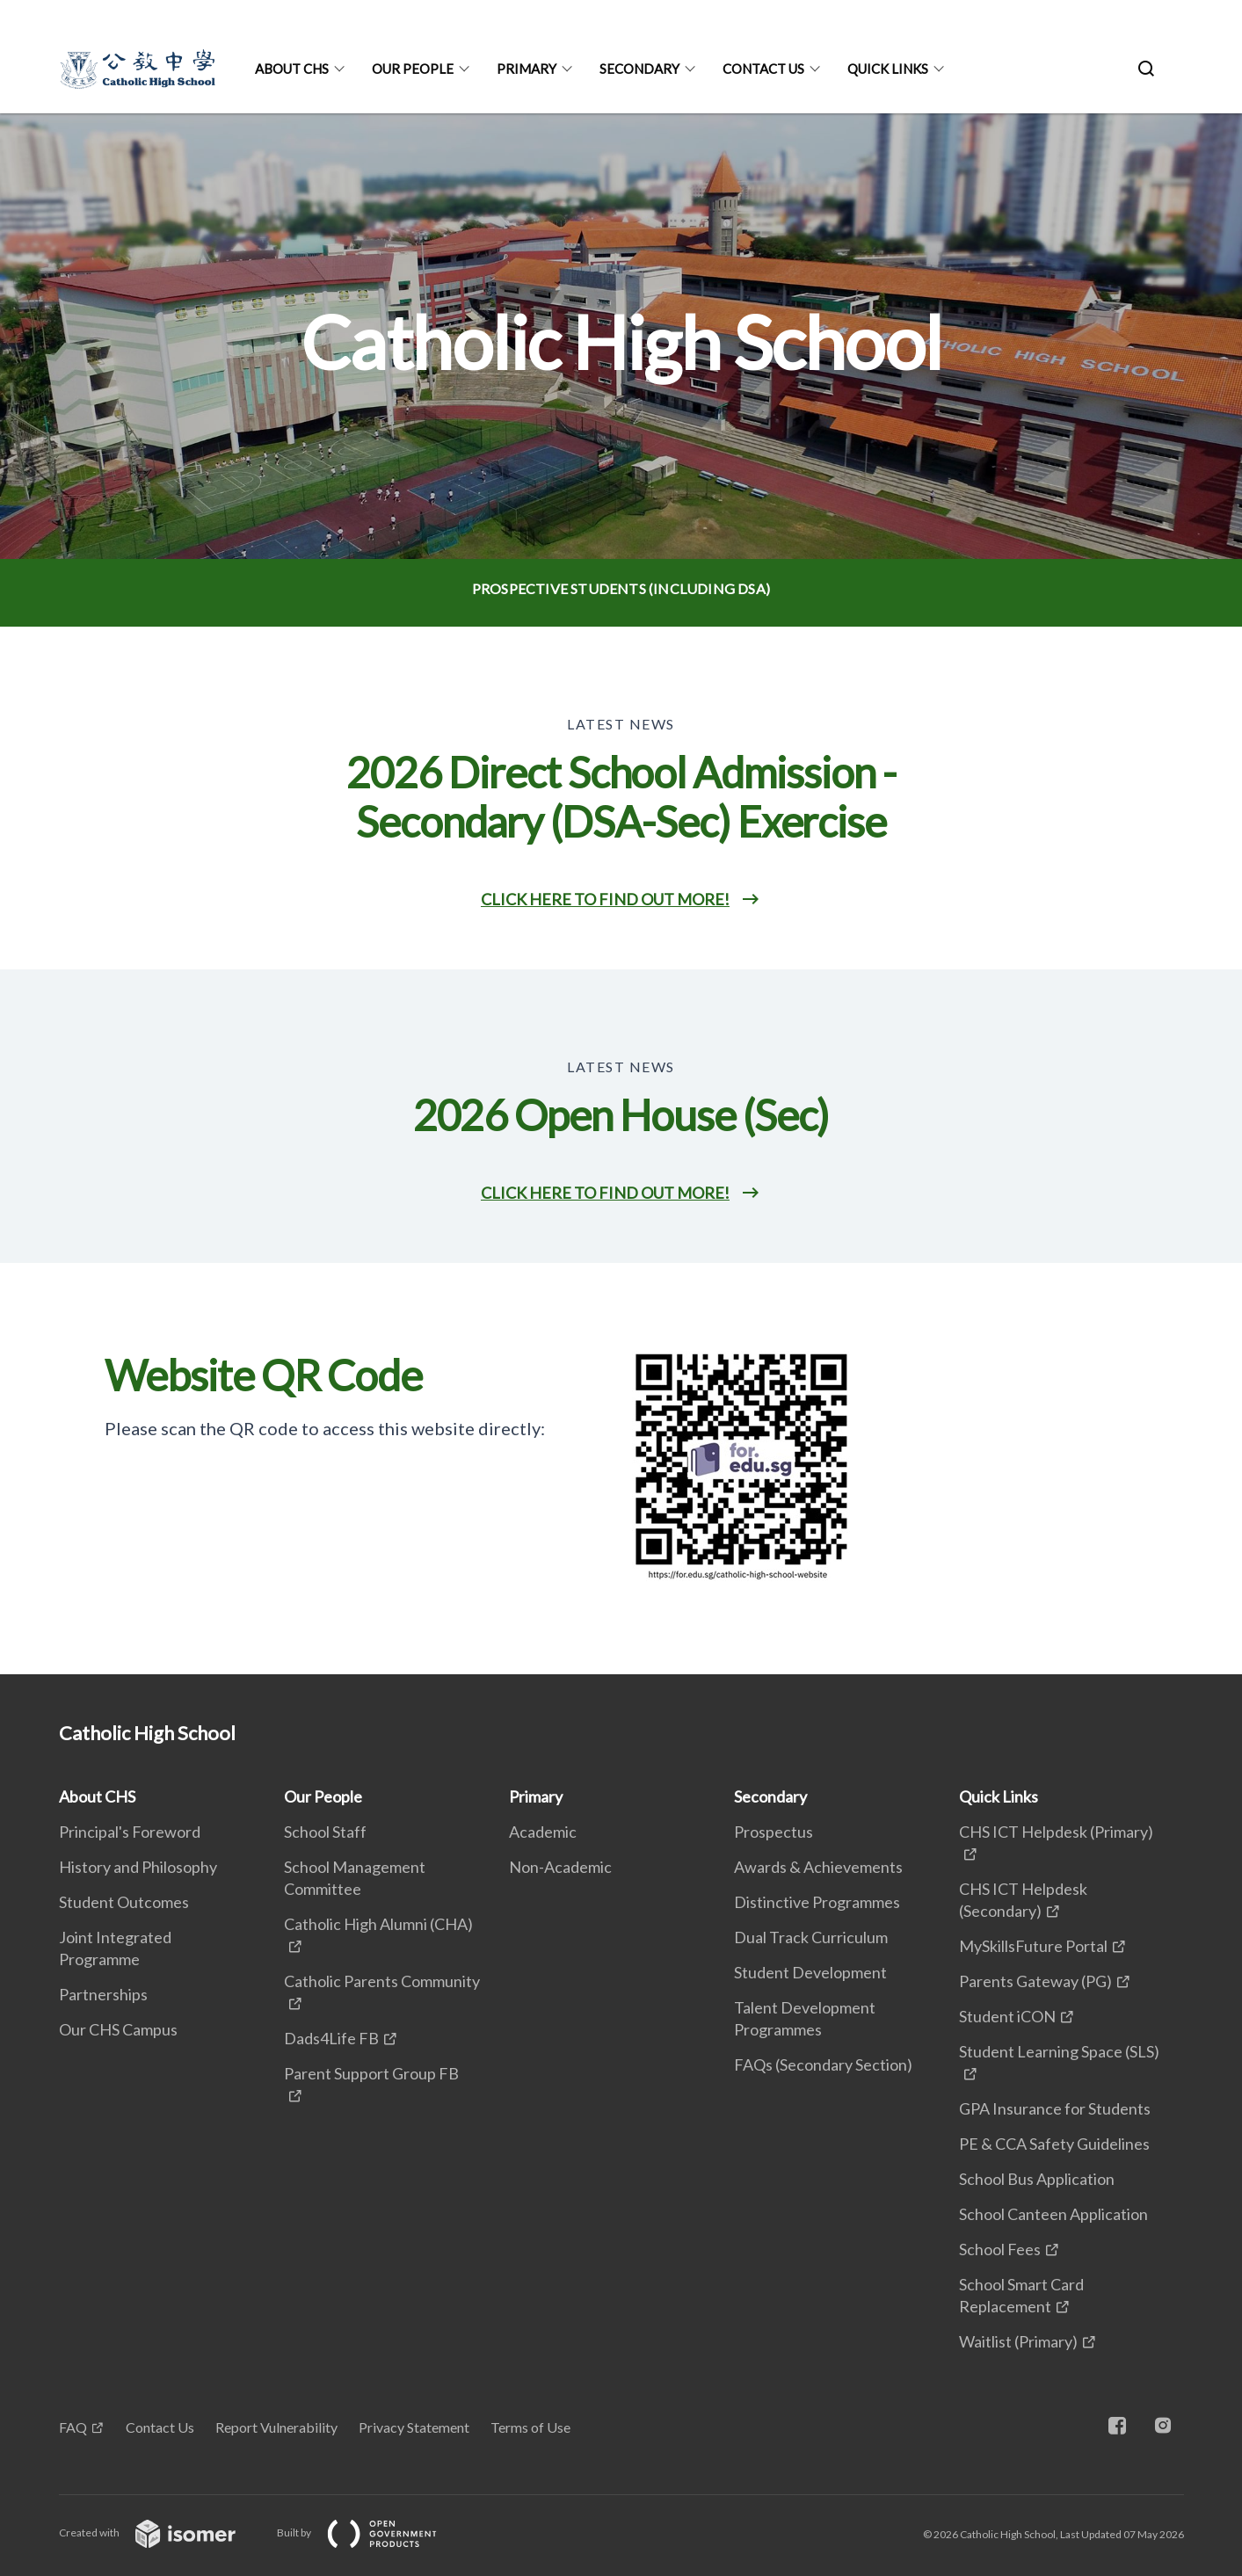  What do you see at coordinates (1007, 2016) in the screenshot?
I see `Student iCON` at bounding box center [1007, 2016].